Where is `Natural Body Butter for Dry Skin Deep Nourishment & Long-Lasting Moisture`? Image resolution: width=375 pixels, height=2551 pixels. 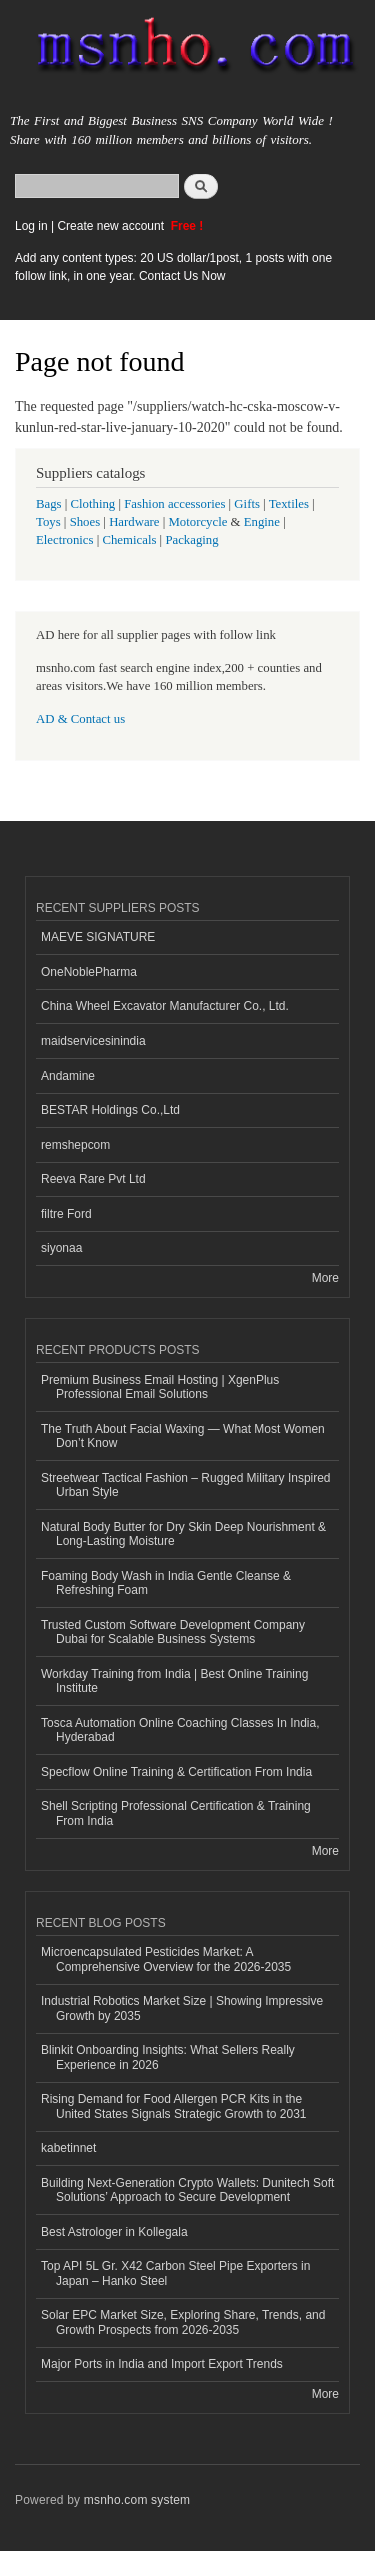
Natural Body Butter for Dry Skin Deep Nourishment & Long-Lasting Moisture is located at coordinates (183, 1534).